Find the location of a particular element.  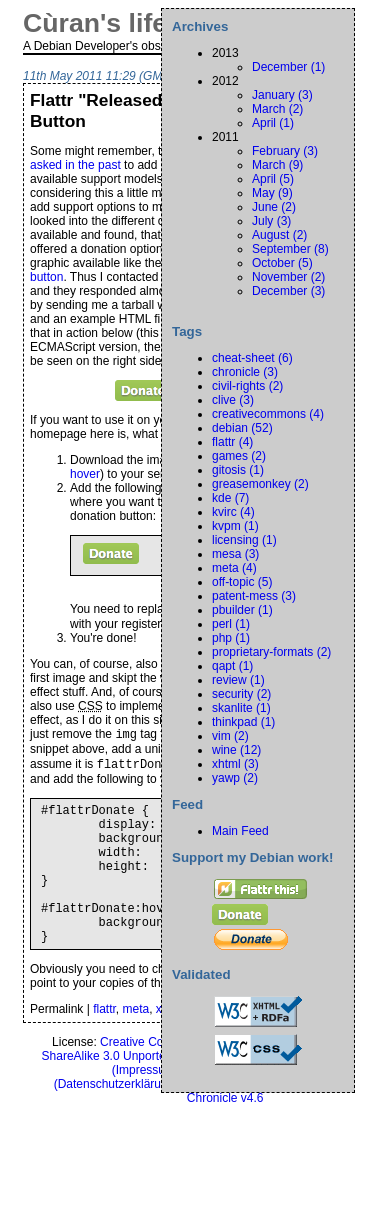

mesa (3) is located at coordinates (235, 554).